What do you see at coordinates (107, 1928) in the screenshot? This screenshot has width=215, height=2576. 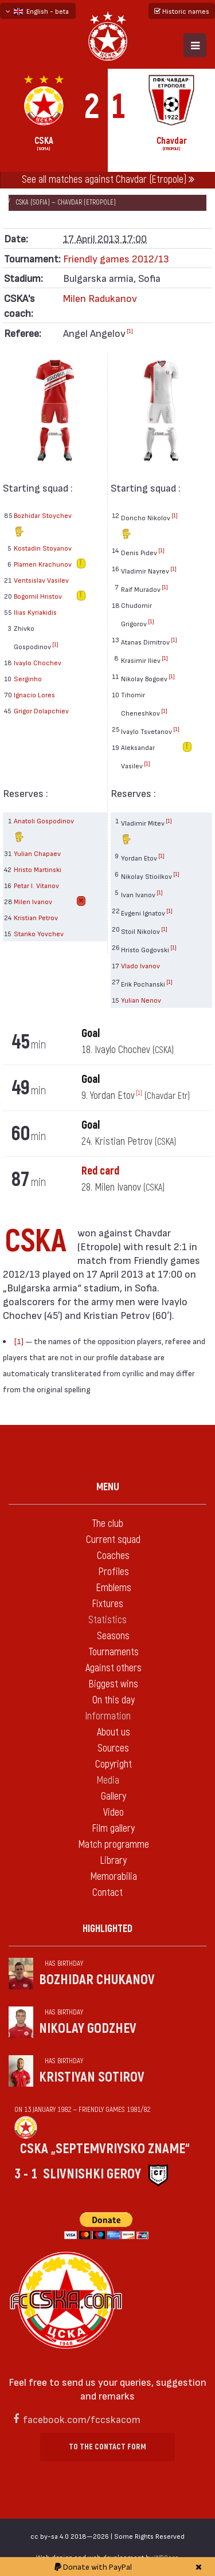 I see `Highlighted` at bounding box center [107, 1928].